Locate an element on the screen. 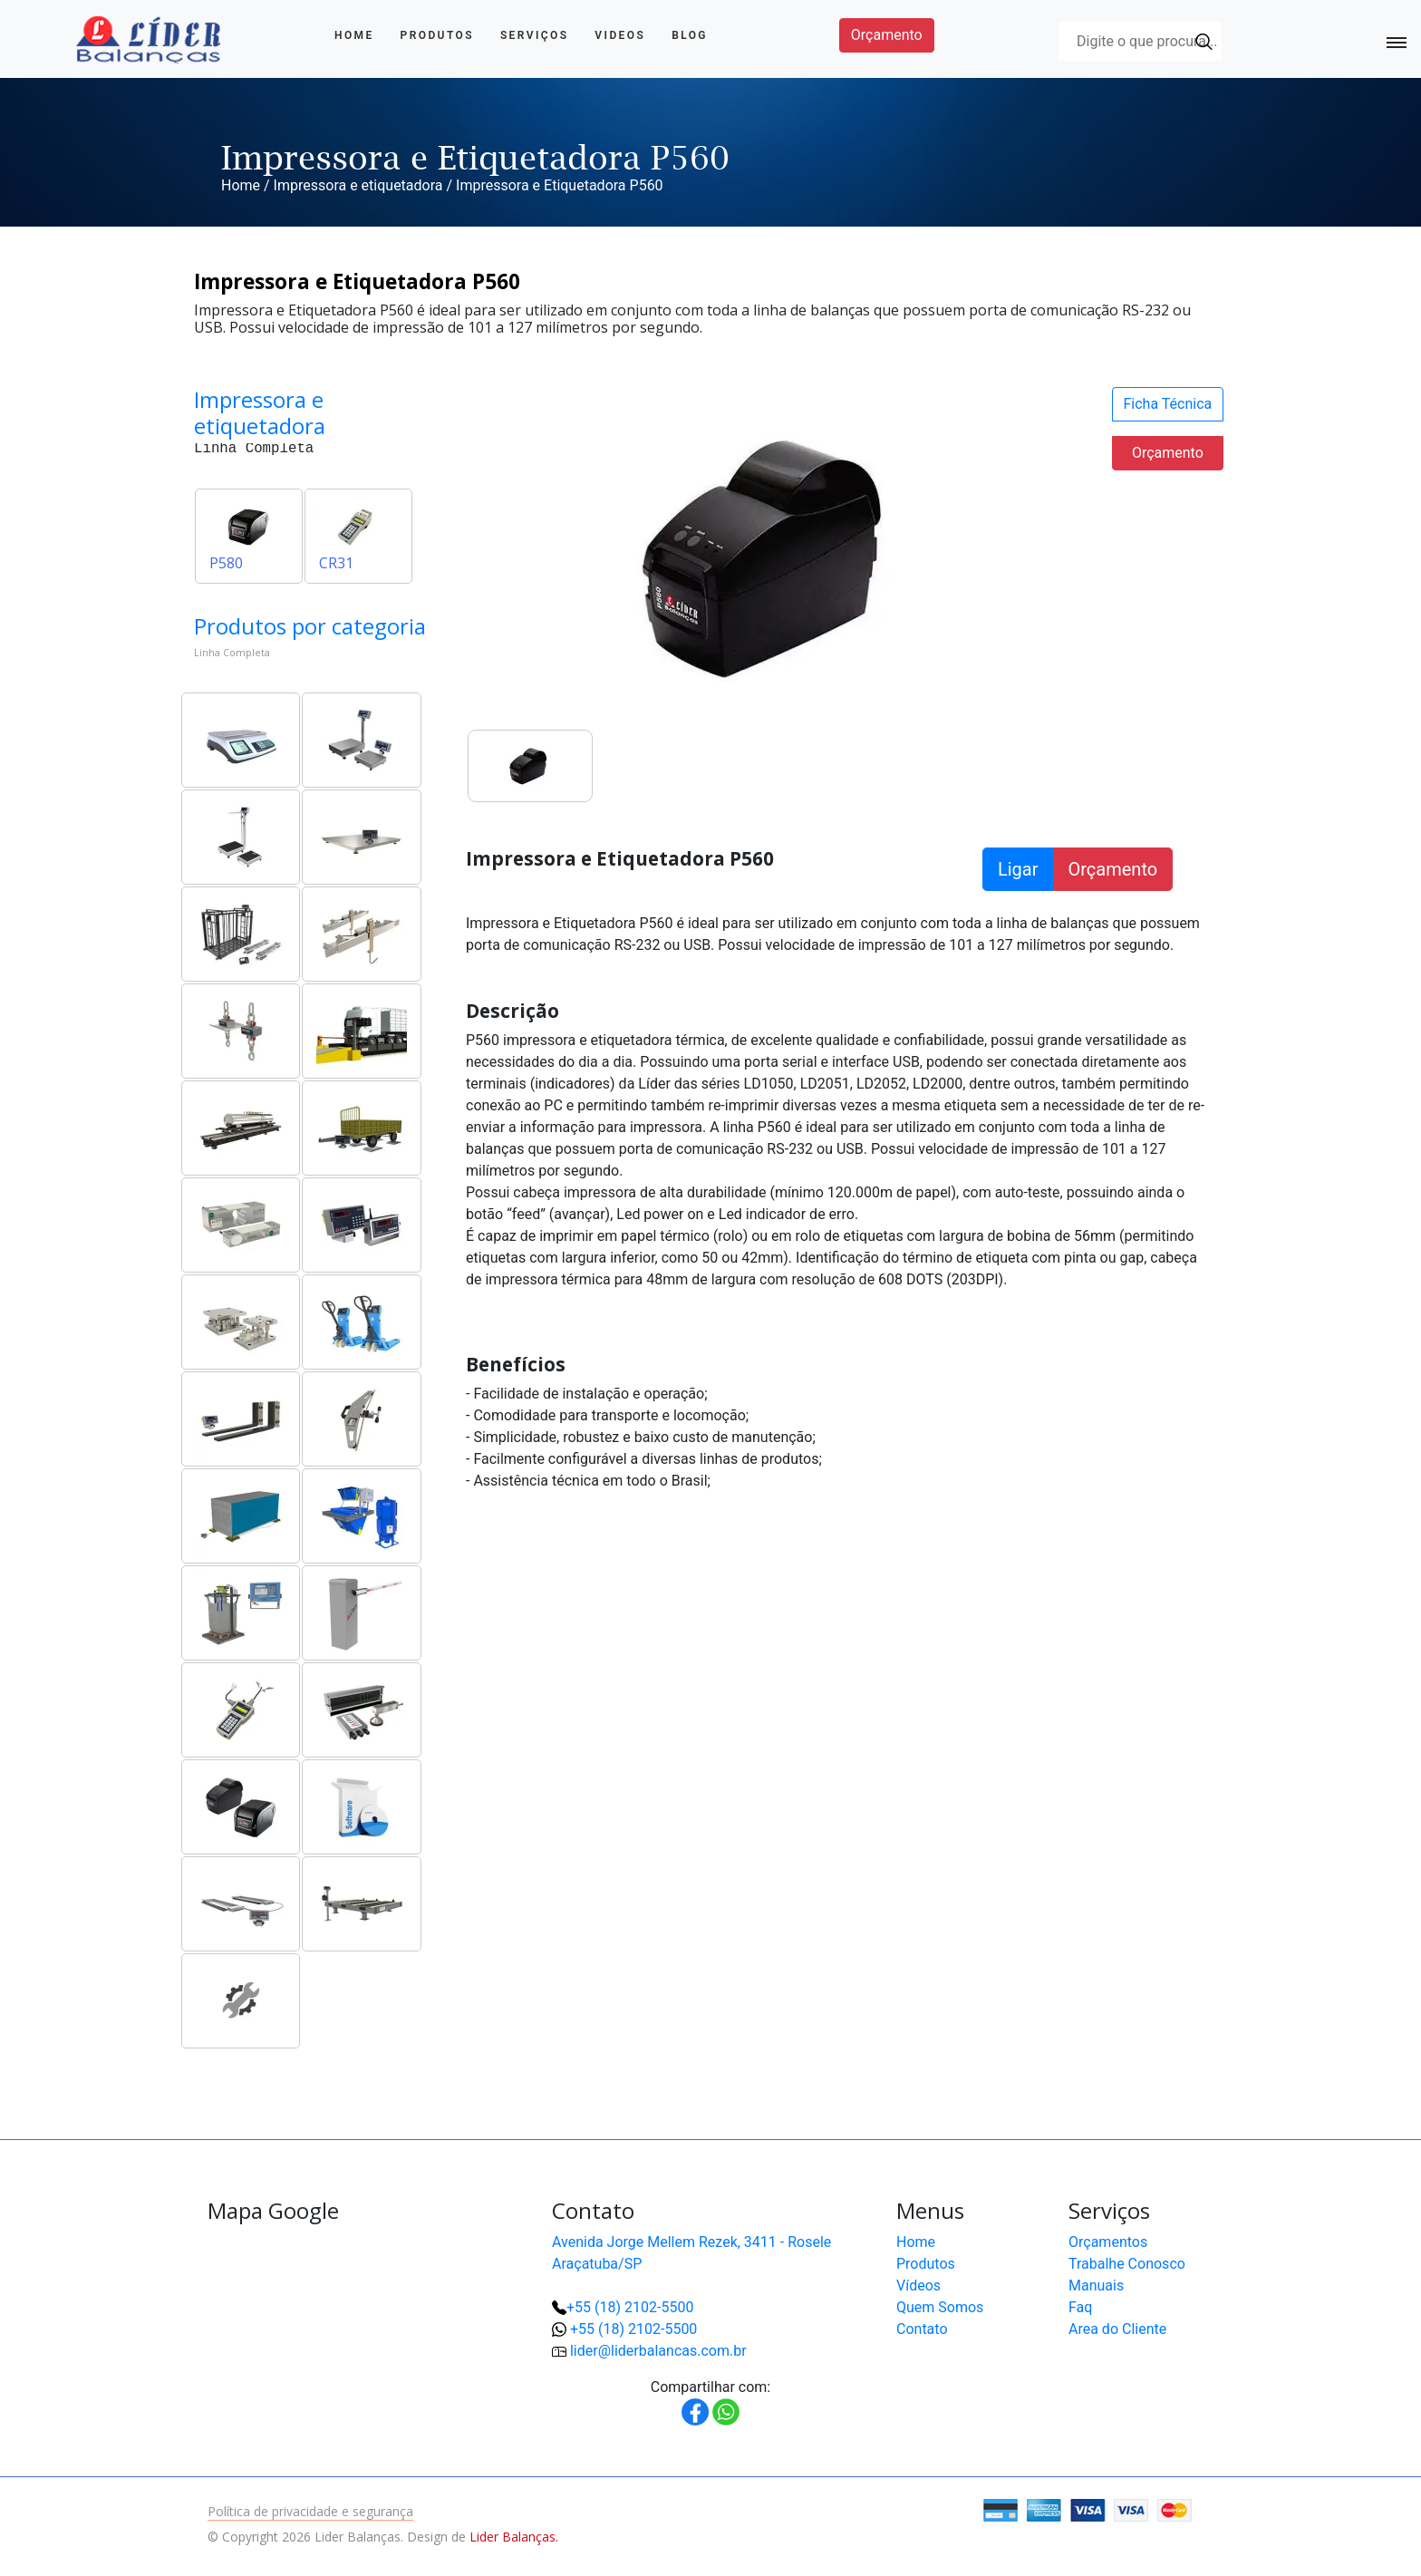 This screenshot has width=1421, height=2576. Area do Cliente is located at coordinates (1117, 2329).